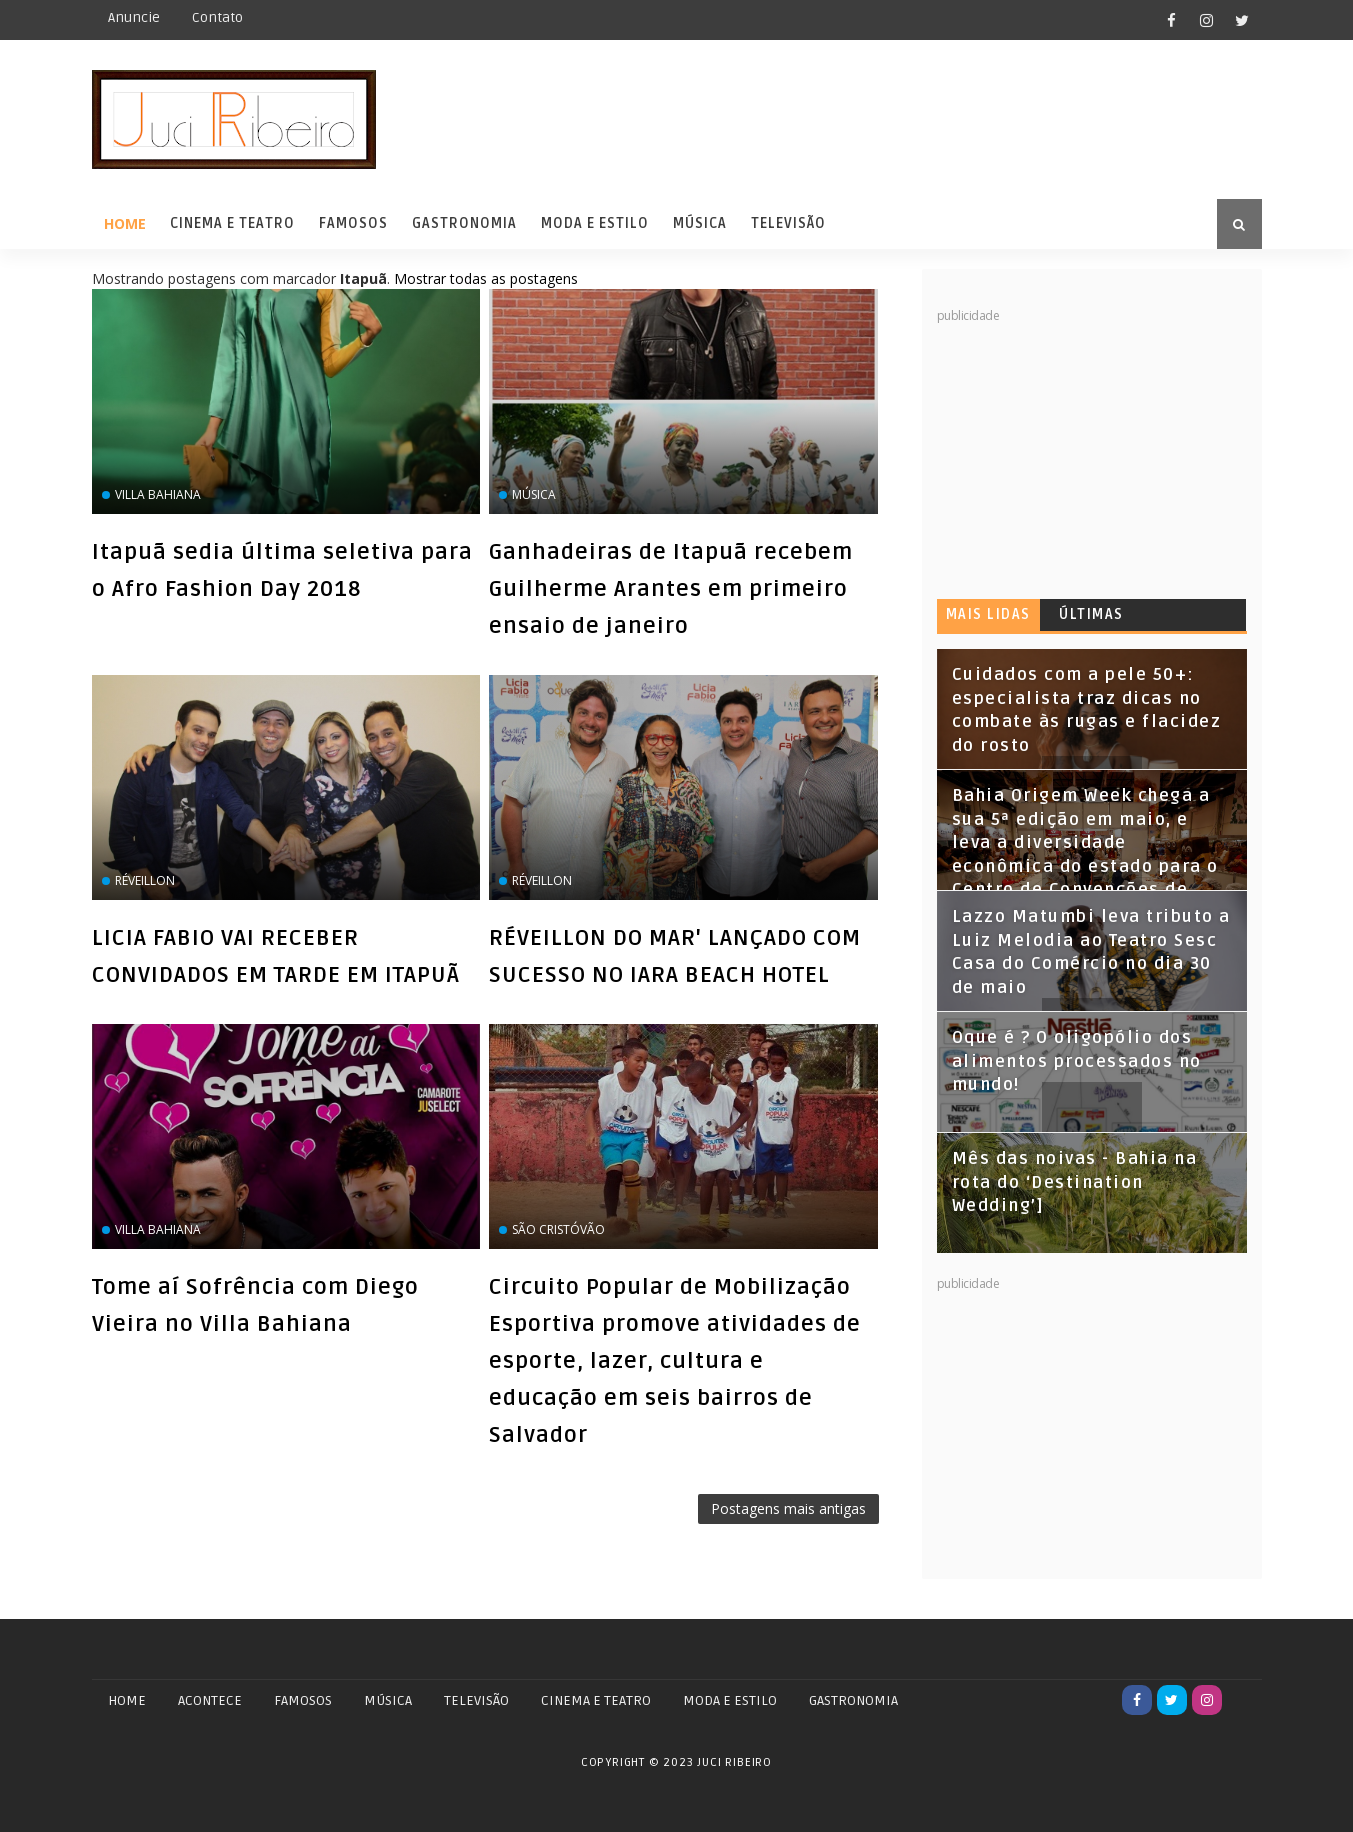  I want to click on Contato, so click(217, 17).